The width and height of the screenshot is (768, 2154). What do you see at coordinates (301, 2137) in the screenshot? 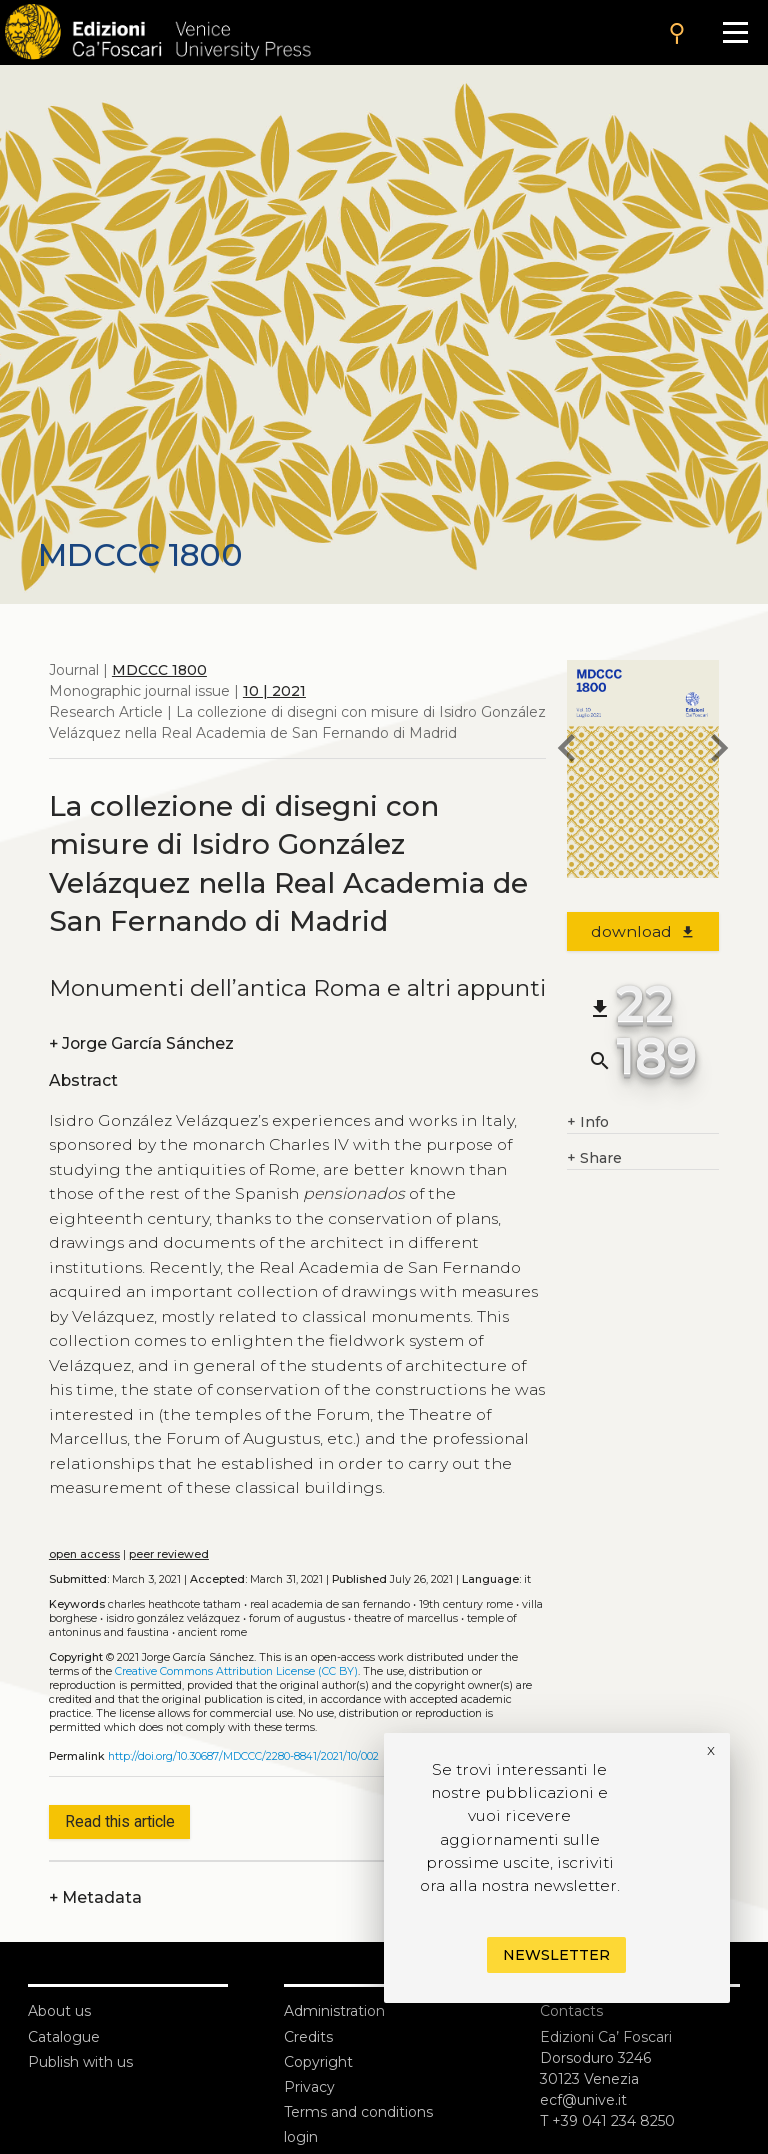
I see `login` at bounding box center [301, 2137].